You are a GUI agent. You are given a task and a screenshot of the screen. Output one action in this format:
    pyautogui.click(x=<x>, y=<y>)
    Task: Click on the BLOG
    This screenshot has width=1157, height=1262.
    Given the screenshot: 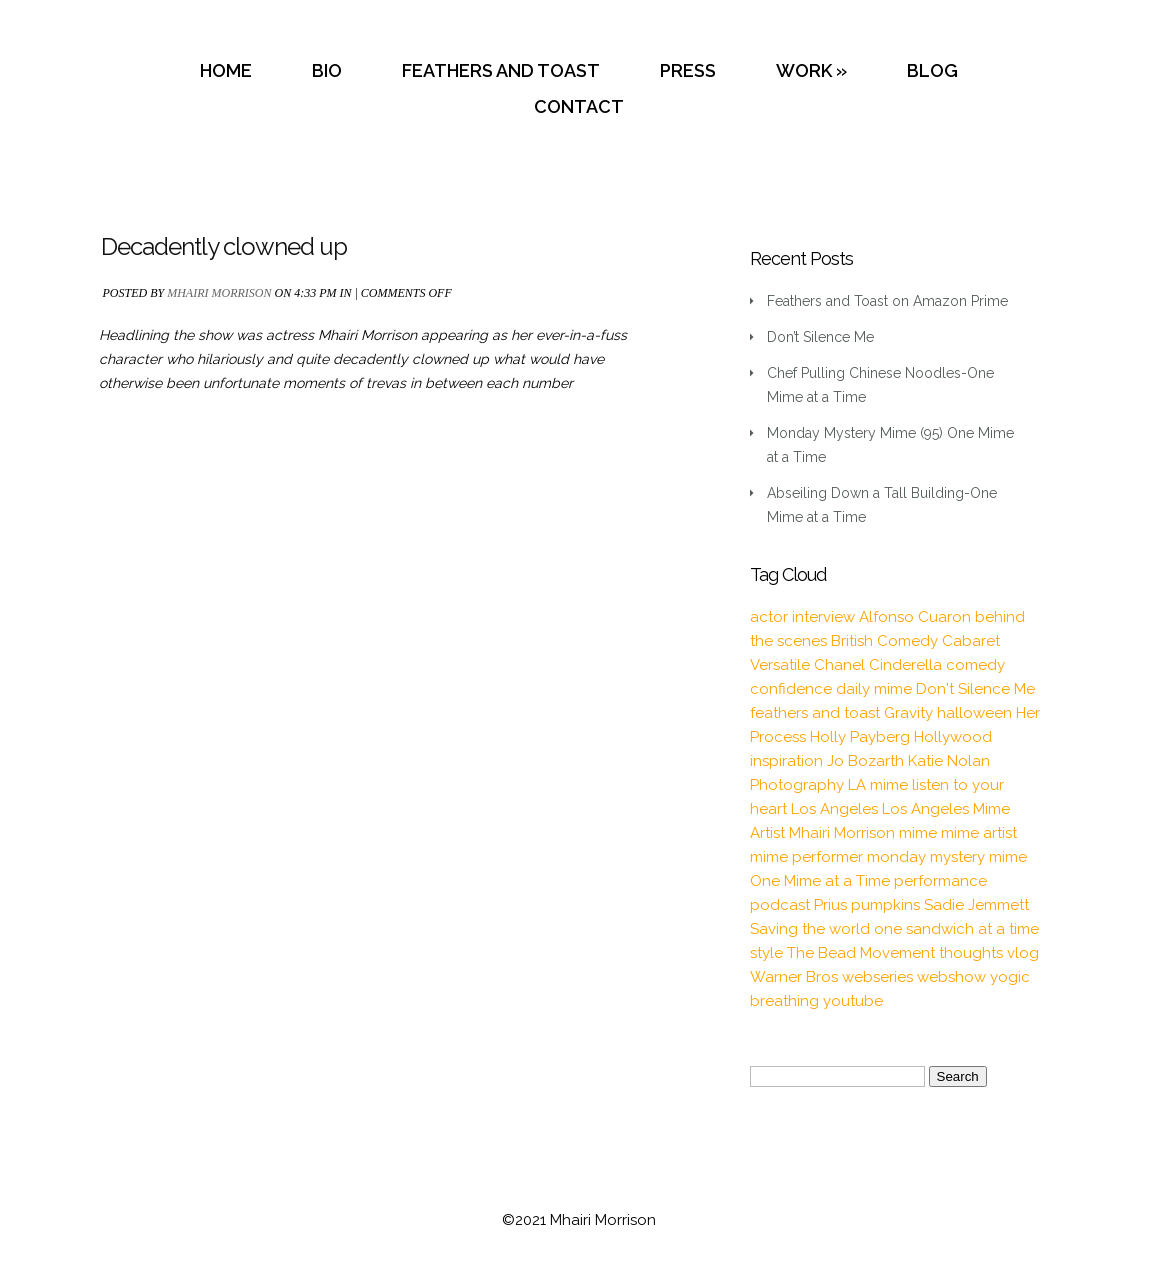 What is the action you would take?
    pyautogui.click(x=932, y=70)
    